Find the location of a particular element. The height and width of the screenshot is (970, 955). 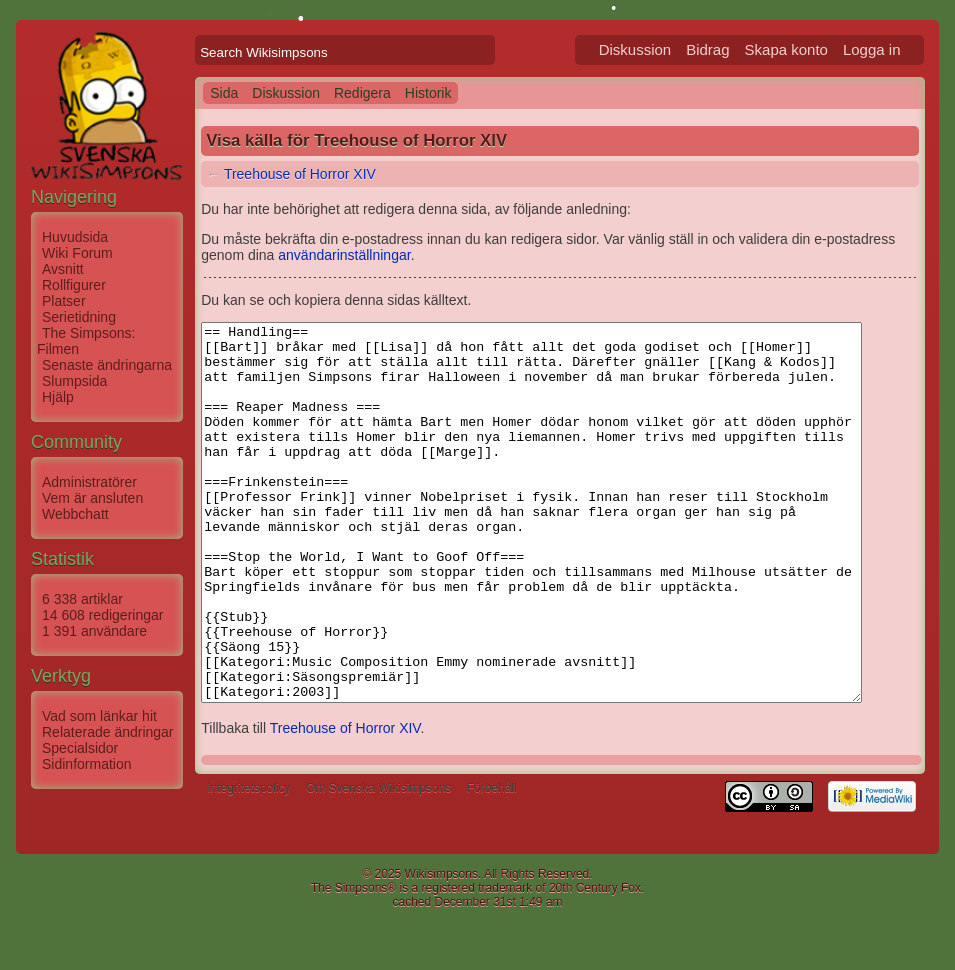

Relaterade ändringar is located at coordinates (108, 732).